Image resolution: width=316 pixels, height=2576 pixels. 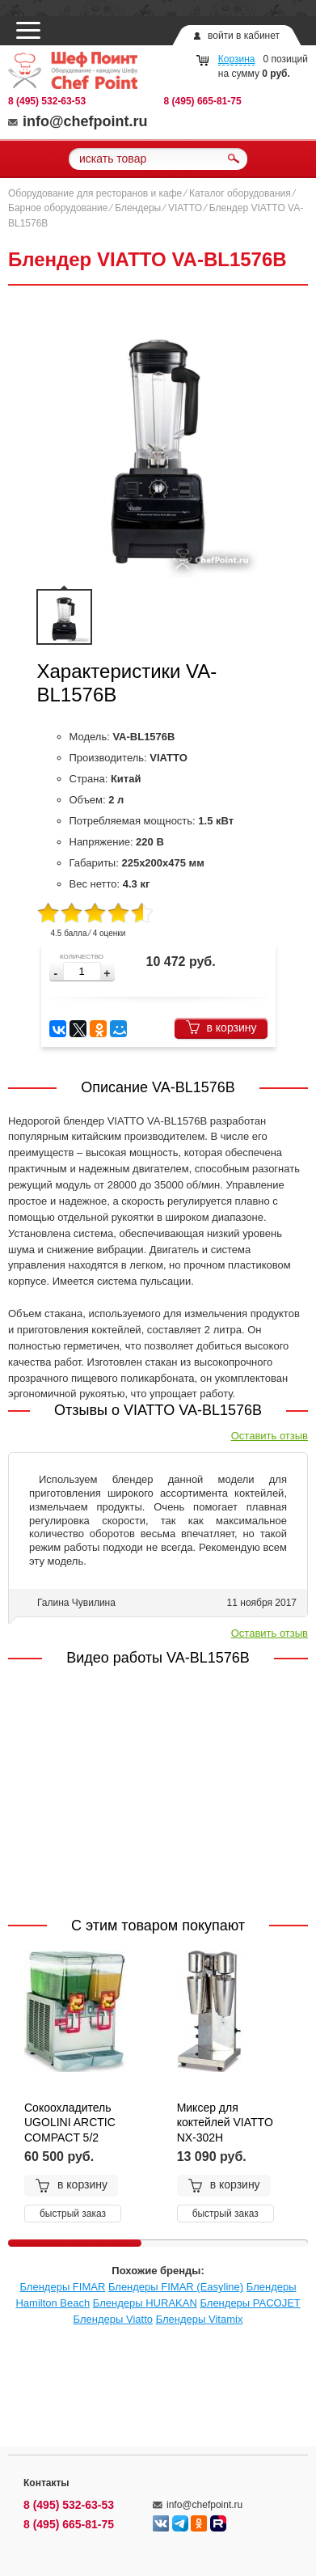 I want to click on Блендеры FIMAR, so click(x=62, y=2287).